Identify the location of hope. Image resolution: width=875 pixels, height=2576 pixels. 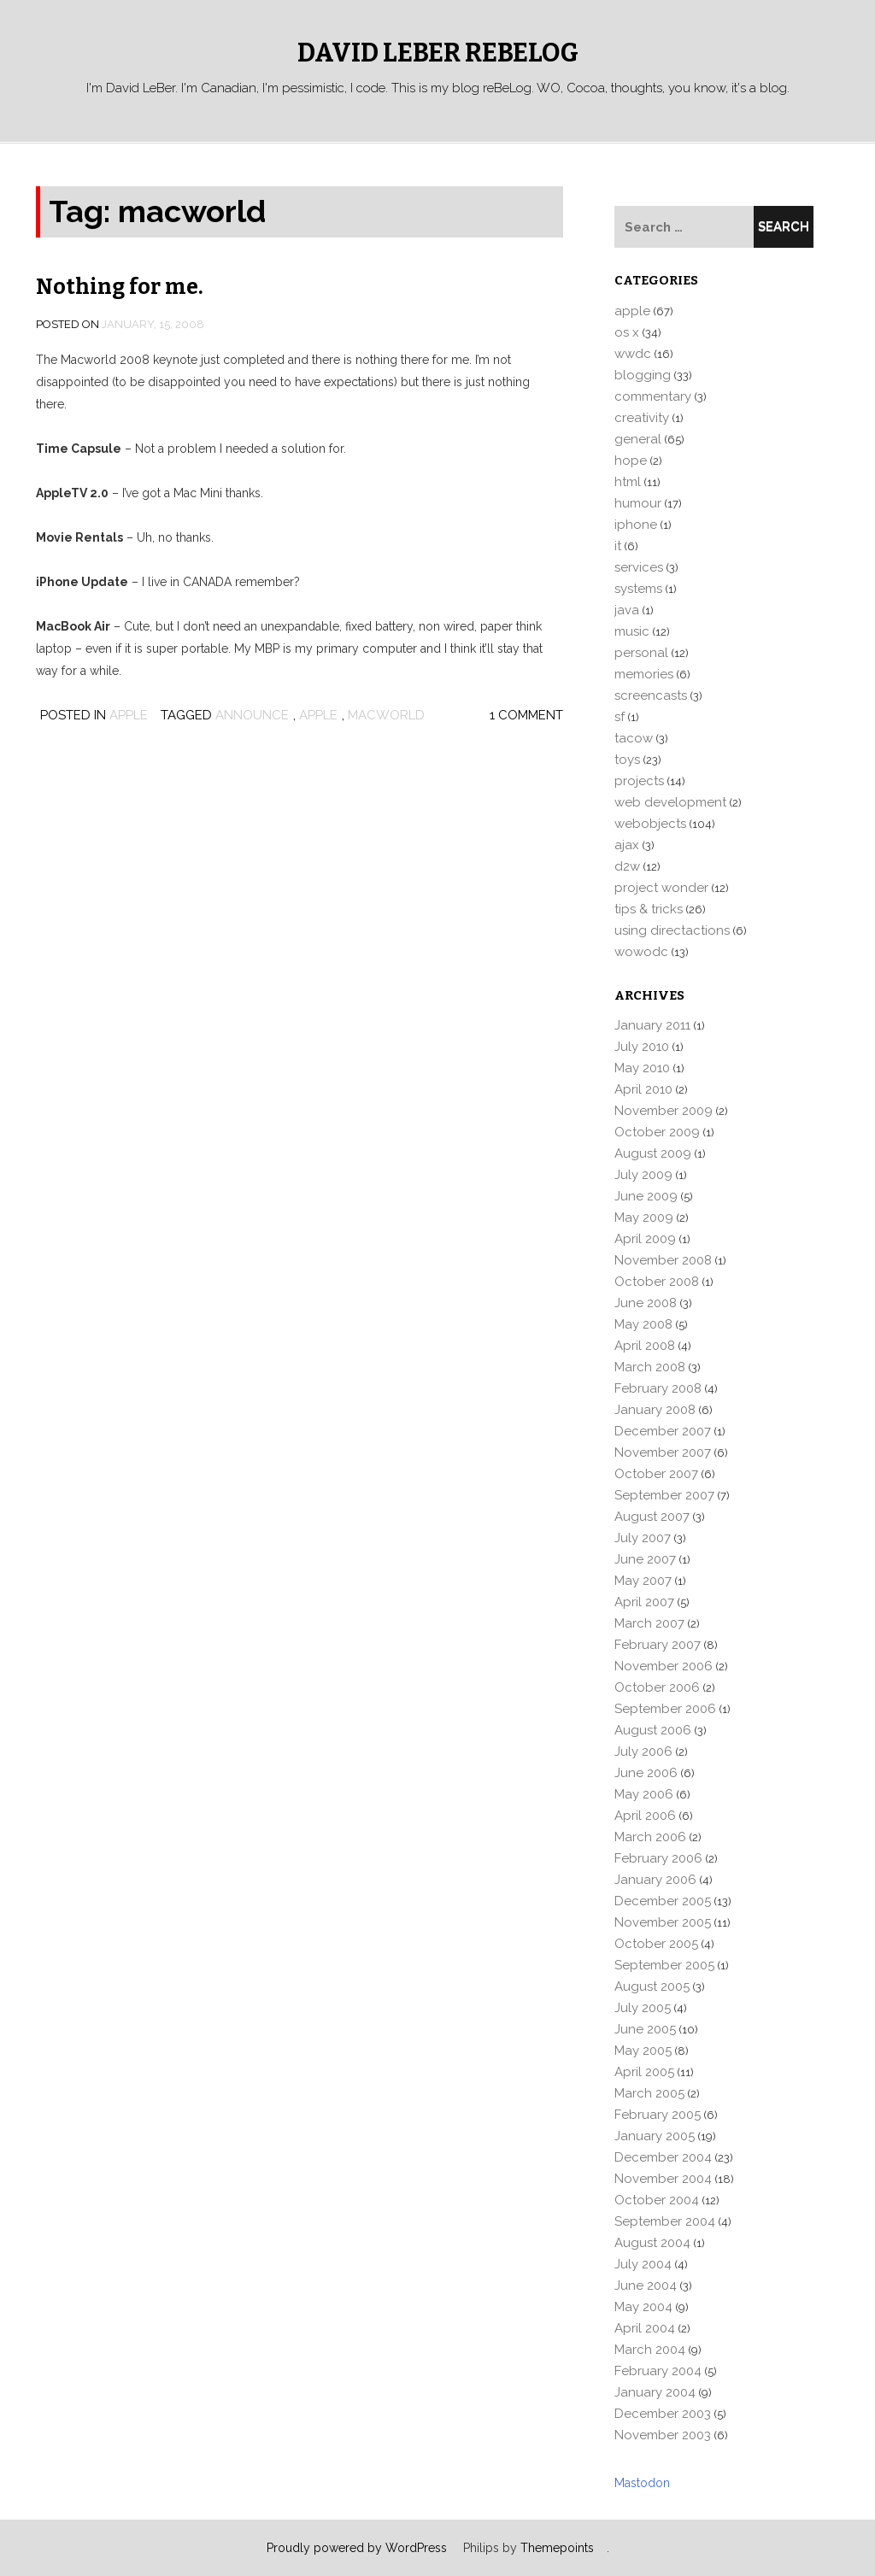
(630, 460).